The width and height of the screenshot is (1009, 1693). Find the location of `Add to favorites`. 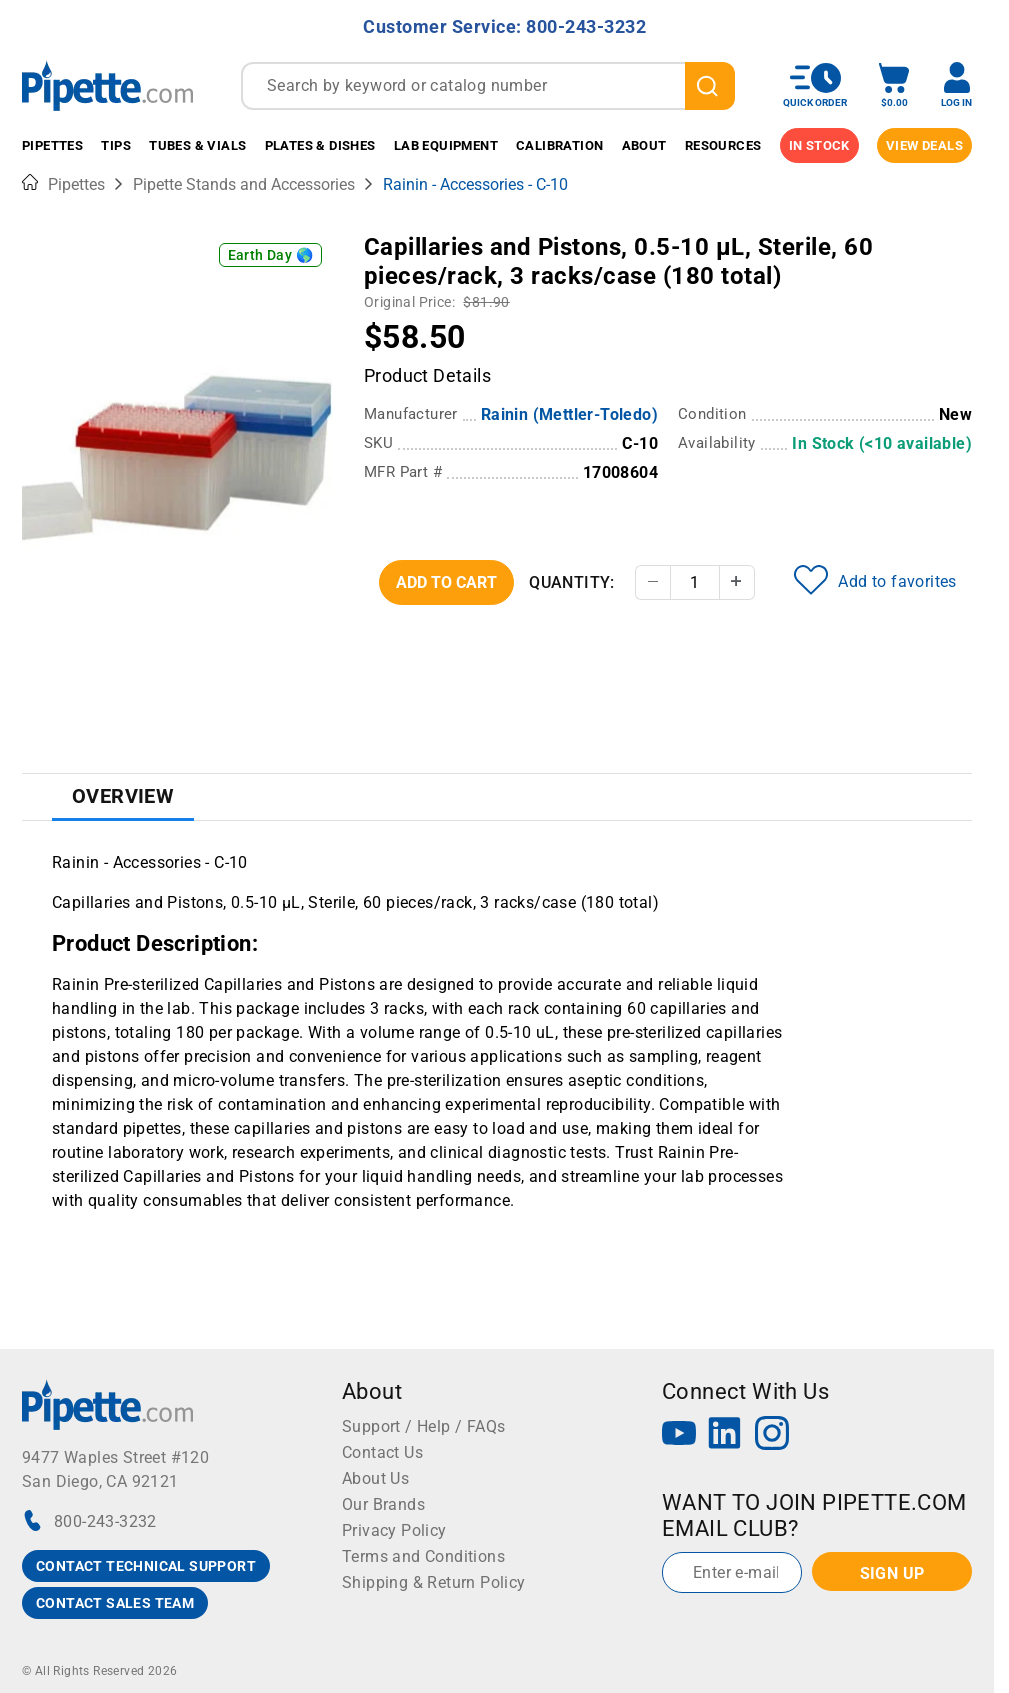

Add to favorites is located at coordinates (875, 580).